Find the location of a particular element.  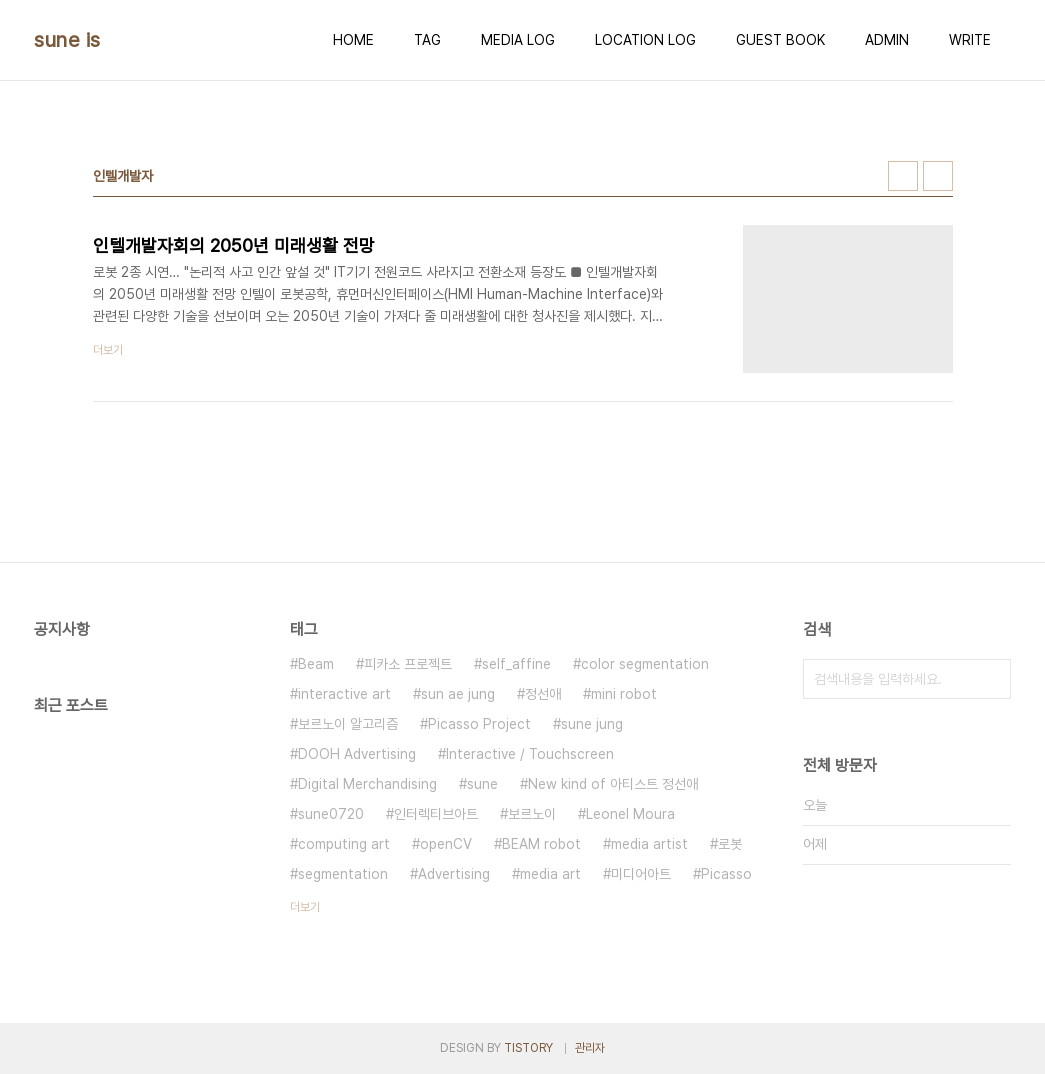

LOCATION LOG is located at coordinates (645, 40).